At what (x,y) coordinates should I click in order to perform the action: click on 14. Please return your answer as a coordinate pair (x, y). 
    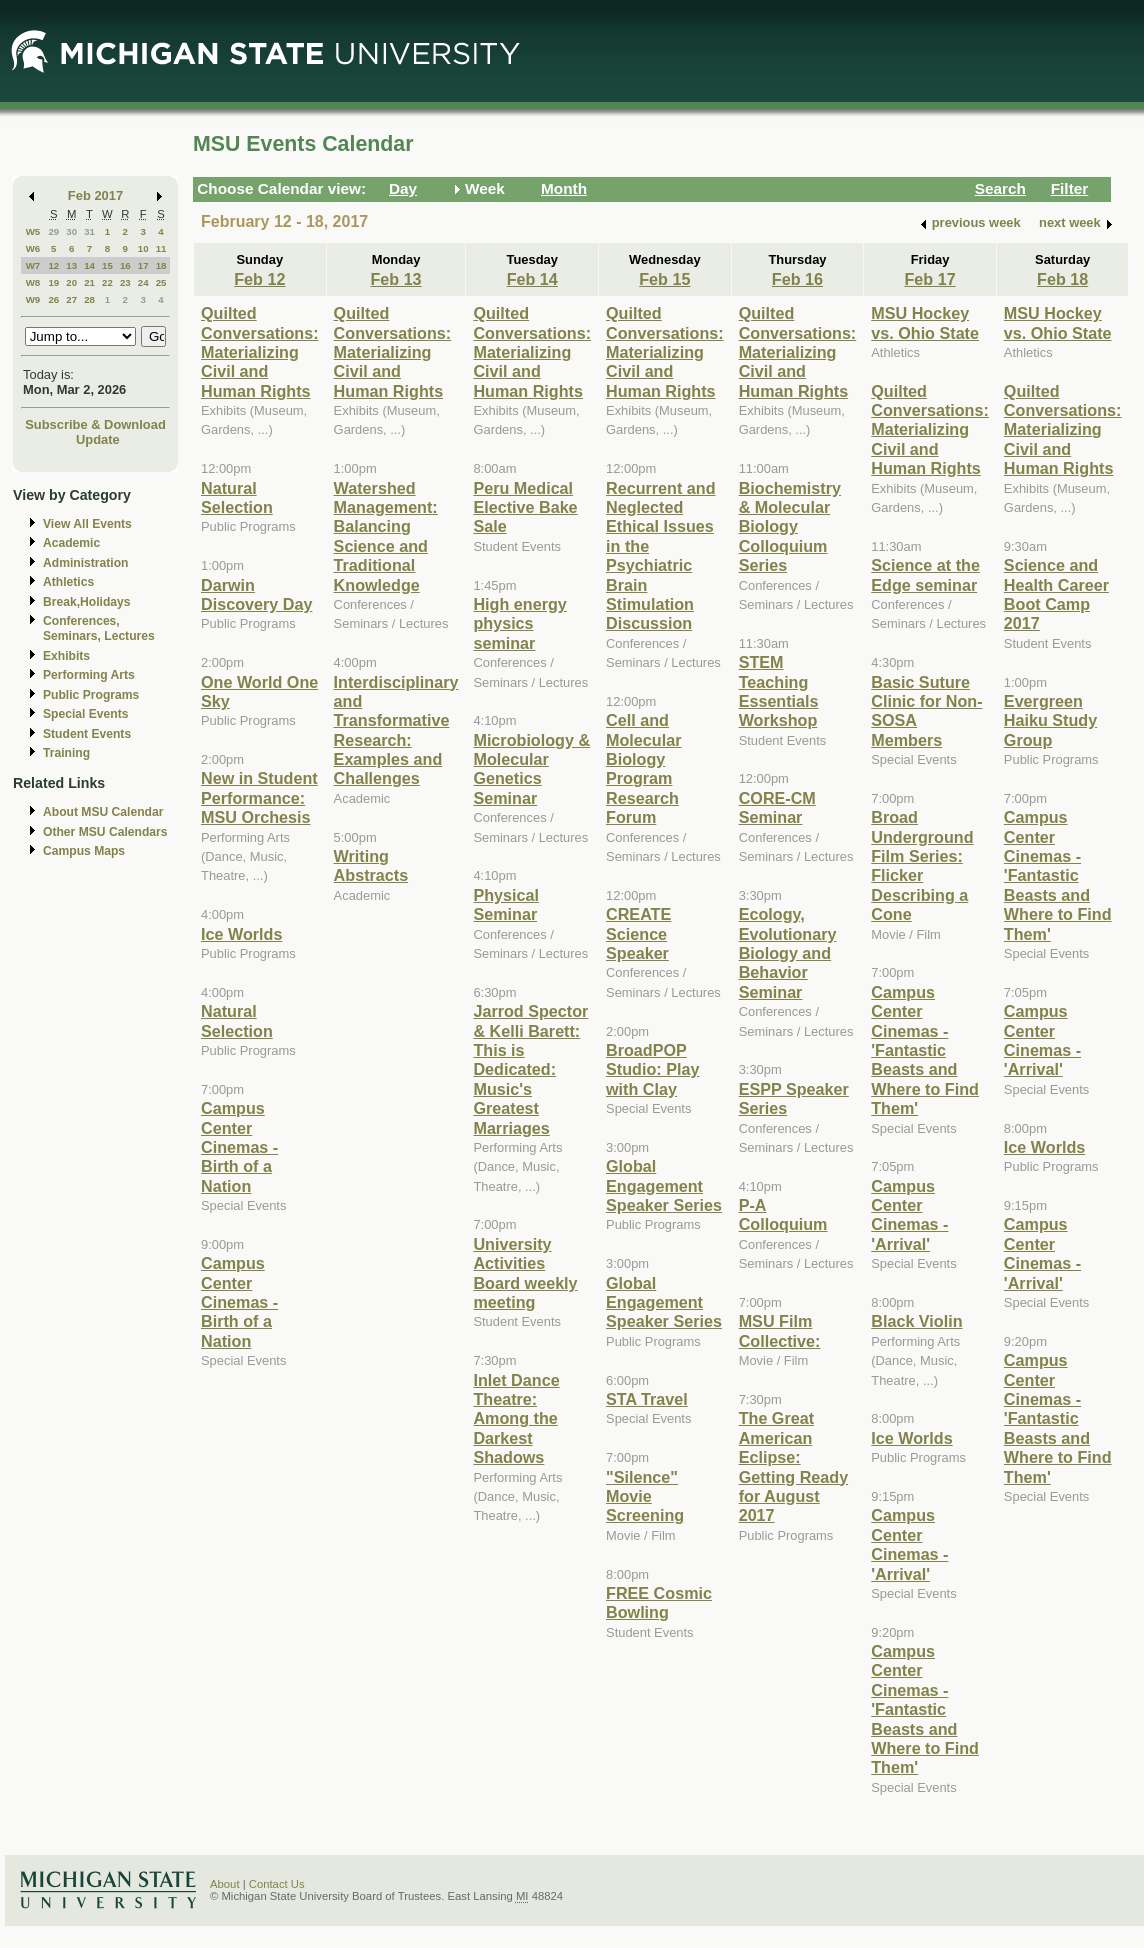
    Looking at the image, I should click on (89, 265).